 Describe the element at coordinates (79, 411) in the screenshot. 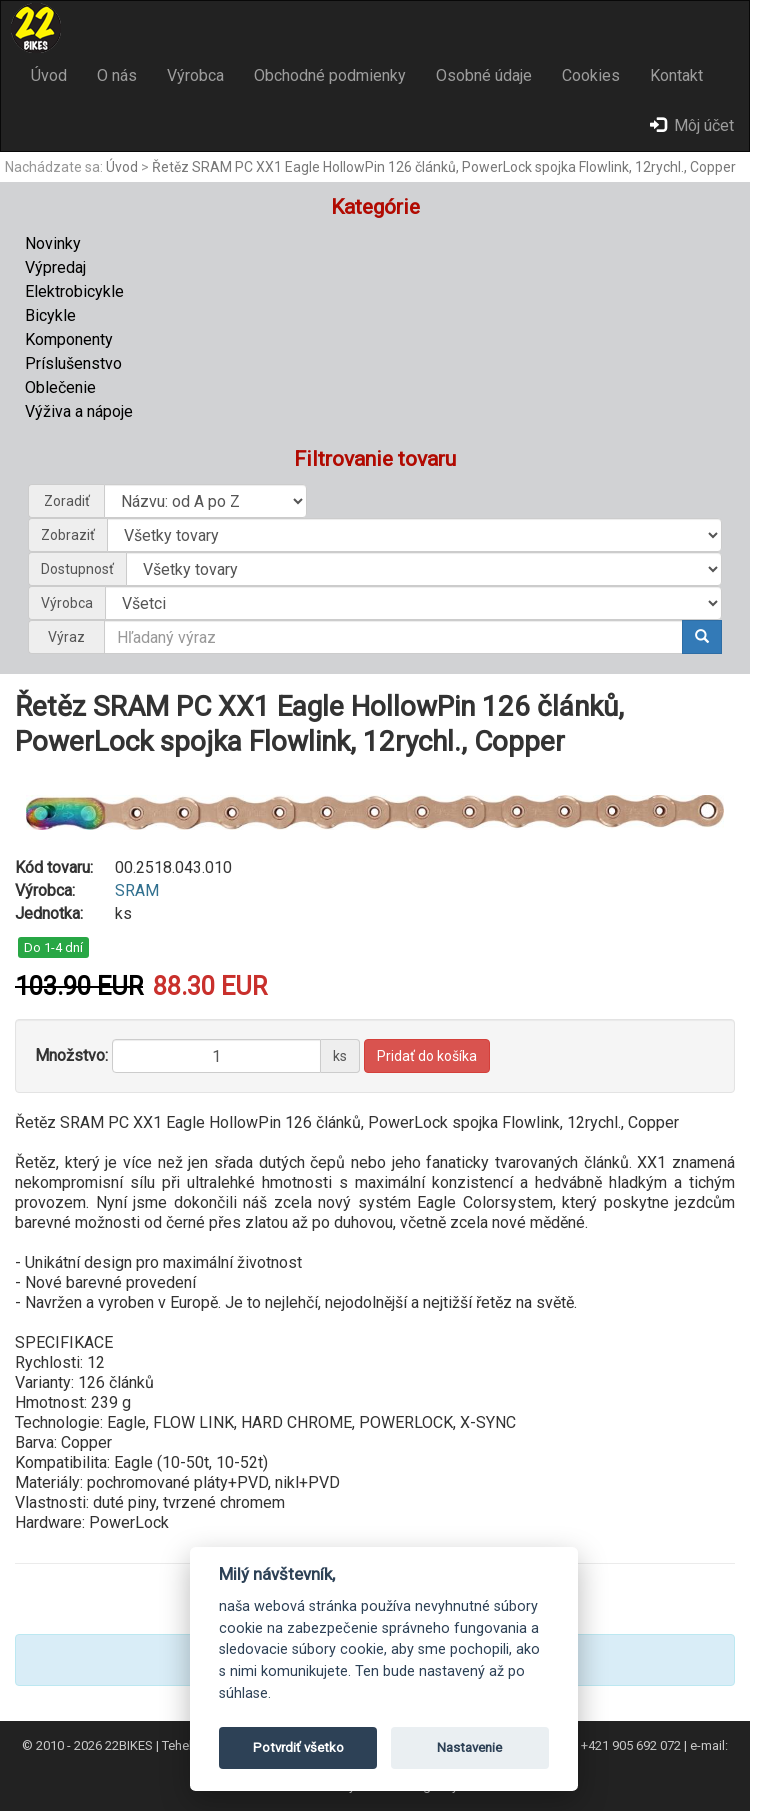

I see `Výživa a nápoje` at that location.